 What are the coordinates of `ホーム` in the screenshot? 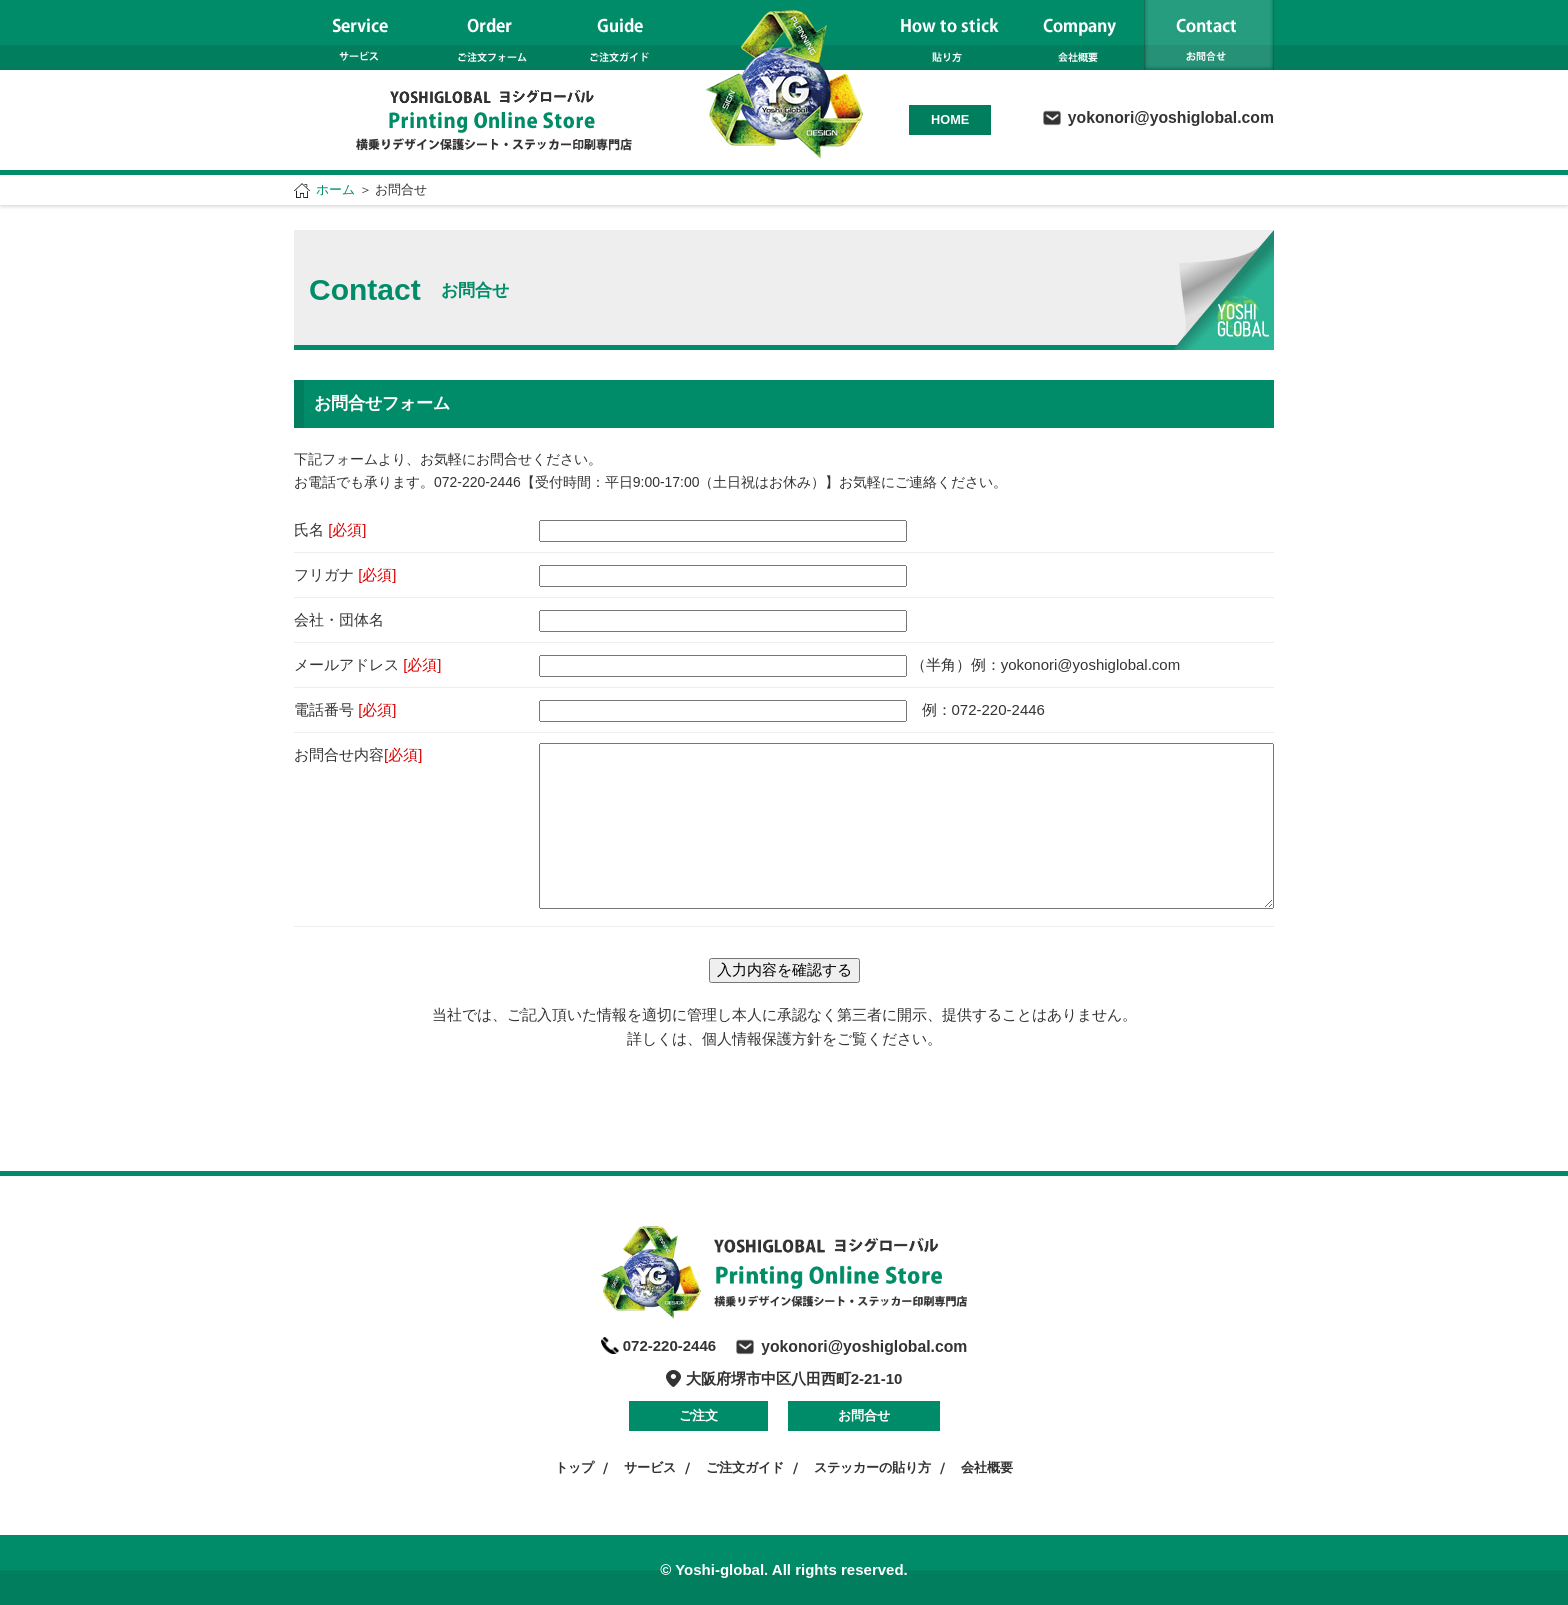 It's located at (335, 189).